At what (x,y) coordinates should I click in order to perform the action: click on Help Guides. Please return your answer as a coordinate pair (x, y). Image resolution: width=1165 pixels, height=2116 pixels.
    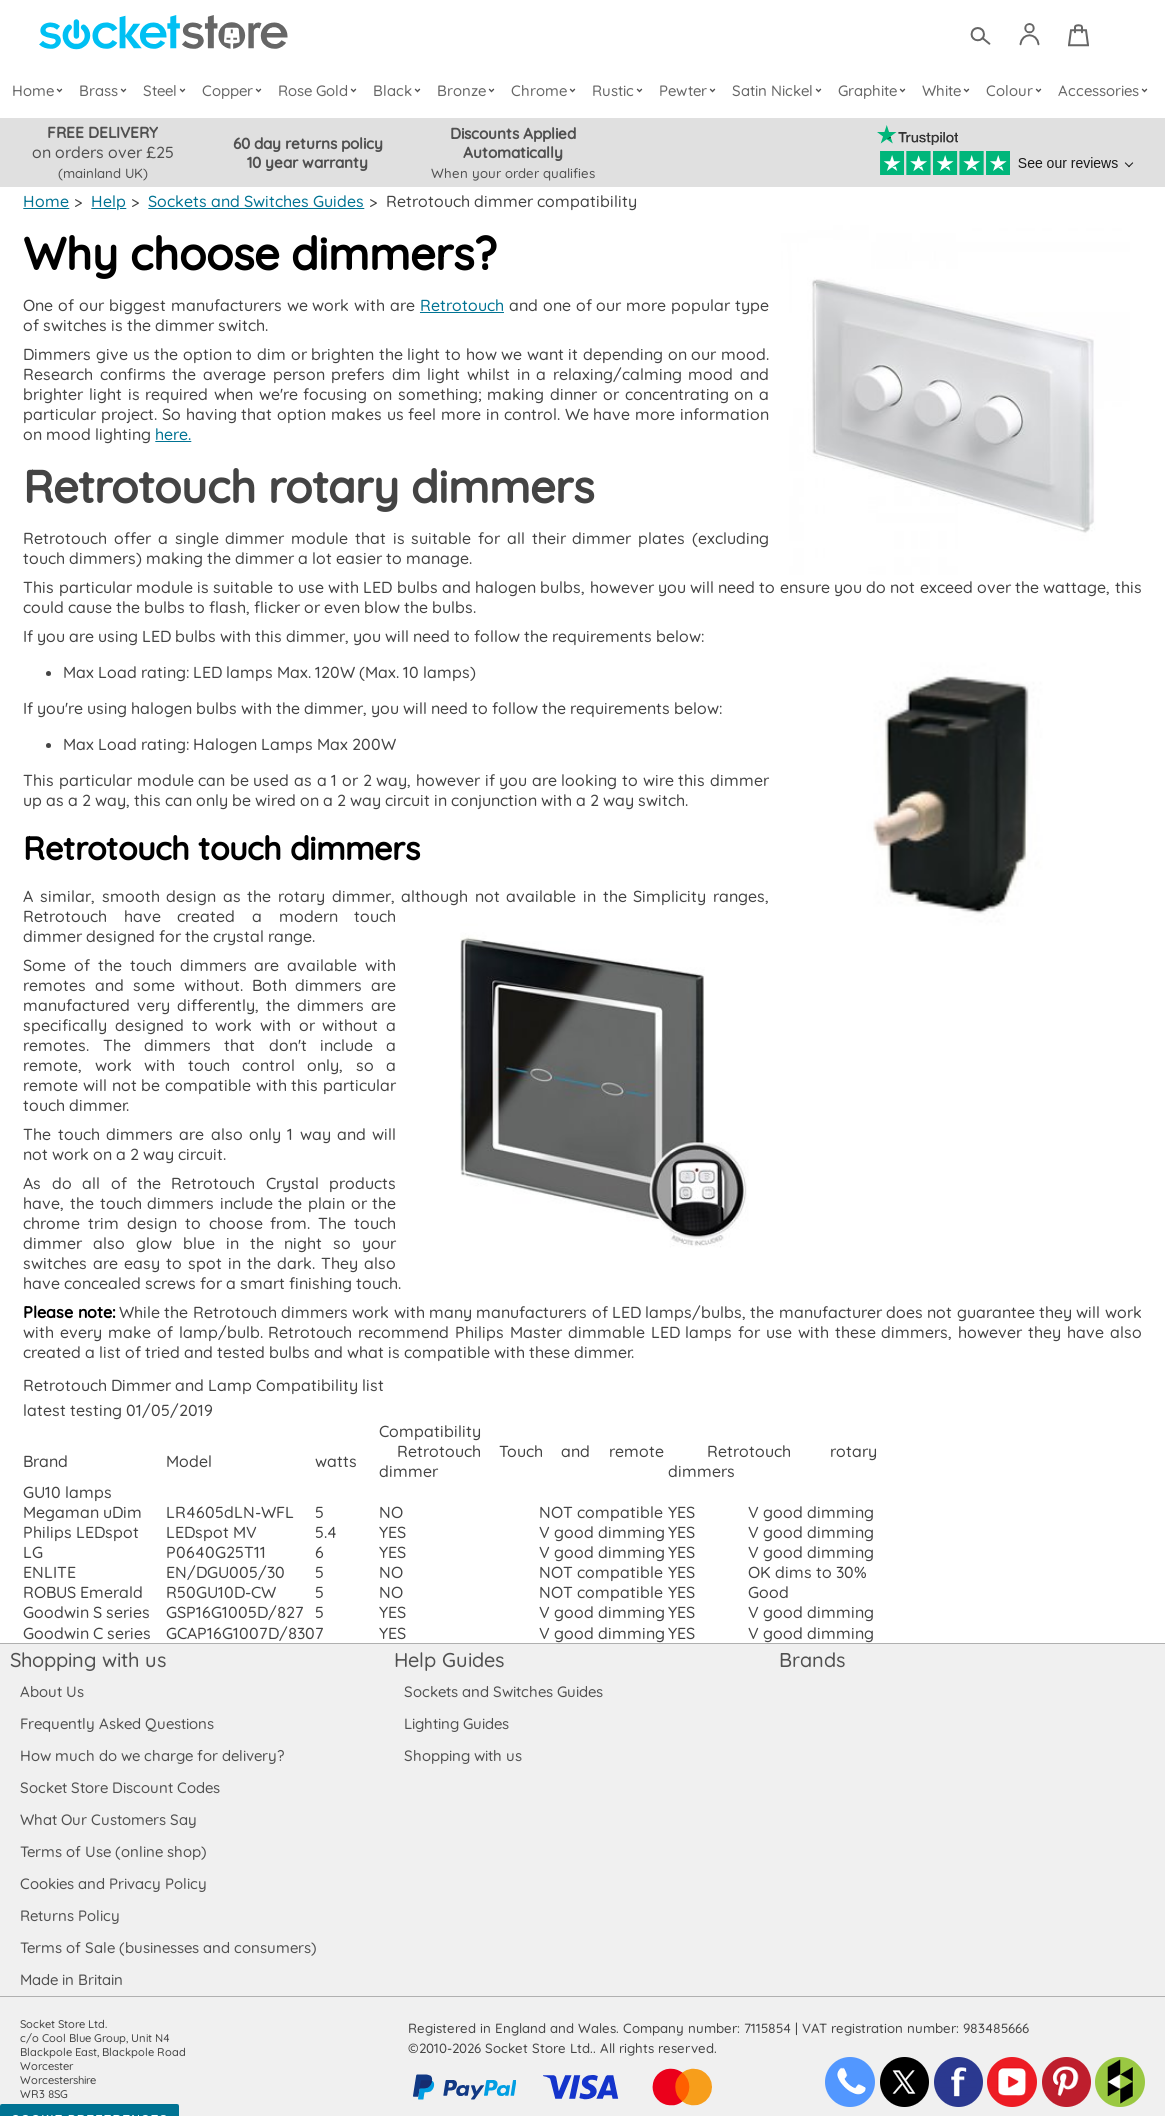
    Looking at the image, I should click on (449, 1639).